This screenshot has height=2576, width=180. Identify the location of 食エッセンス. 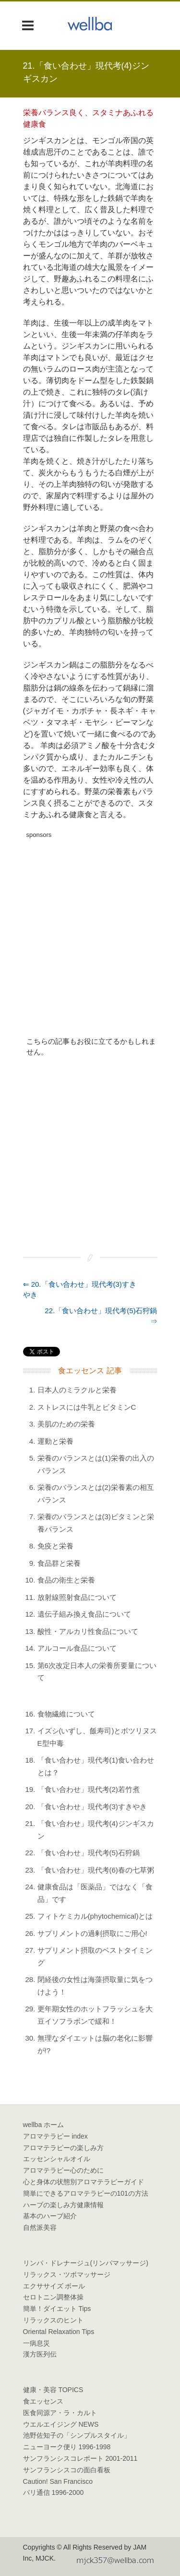
(43, 2401).